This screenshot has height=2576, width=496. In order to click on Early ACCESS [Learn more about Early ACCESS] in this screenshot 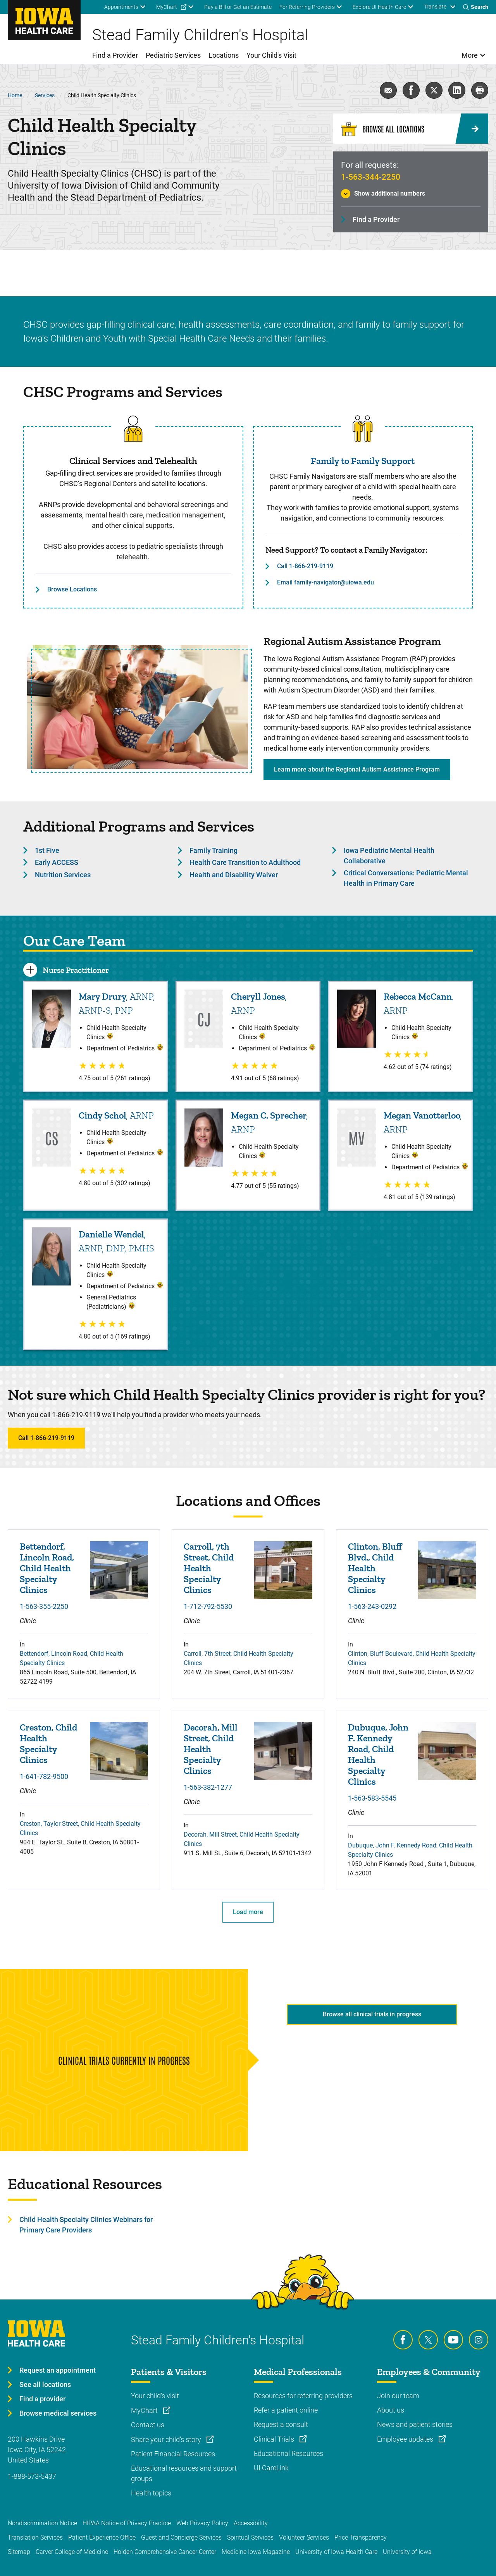, I will do `click(56, 862)`.